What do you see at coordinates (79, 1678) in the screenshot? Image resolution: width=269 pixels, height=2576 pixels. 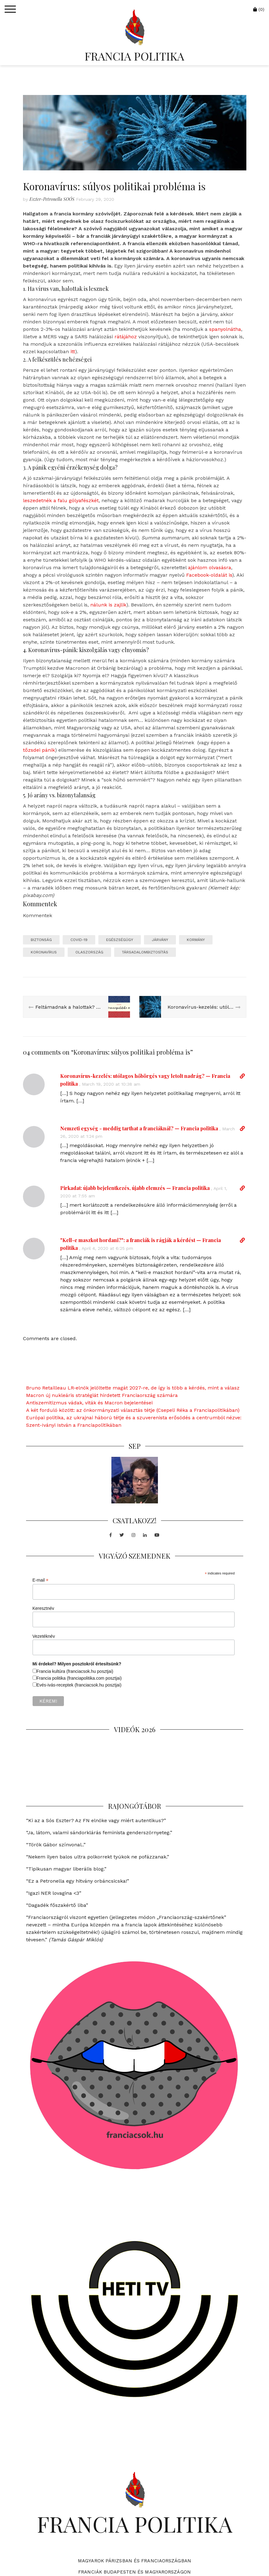 I see `Francia politika (franciapolitika.com posztjai)` at bounding box center [79, 1678].